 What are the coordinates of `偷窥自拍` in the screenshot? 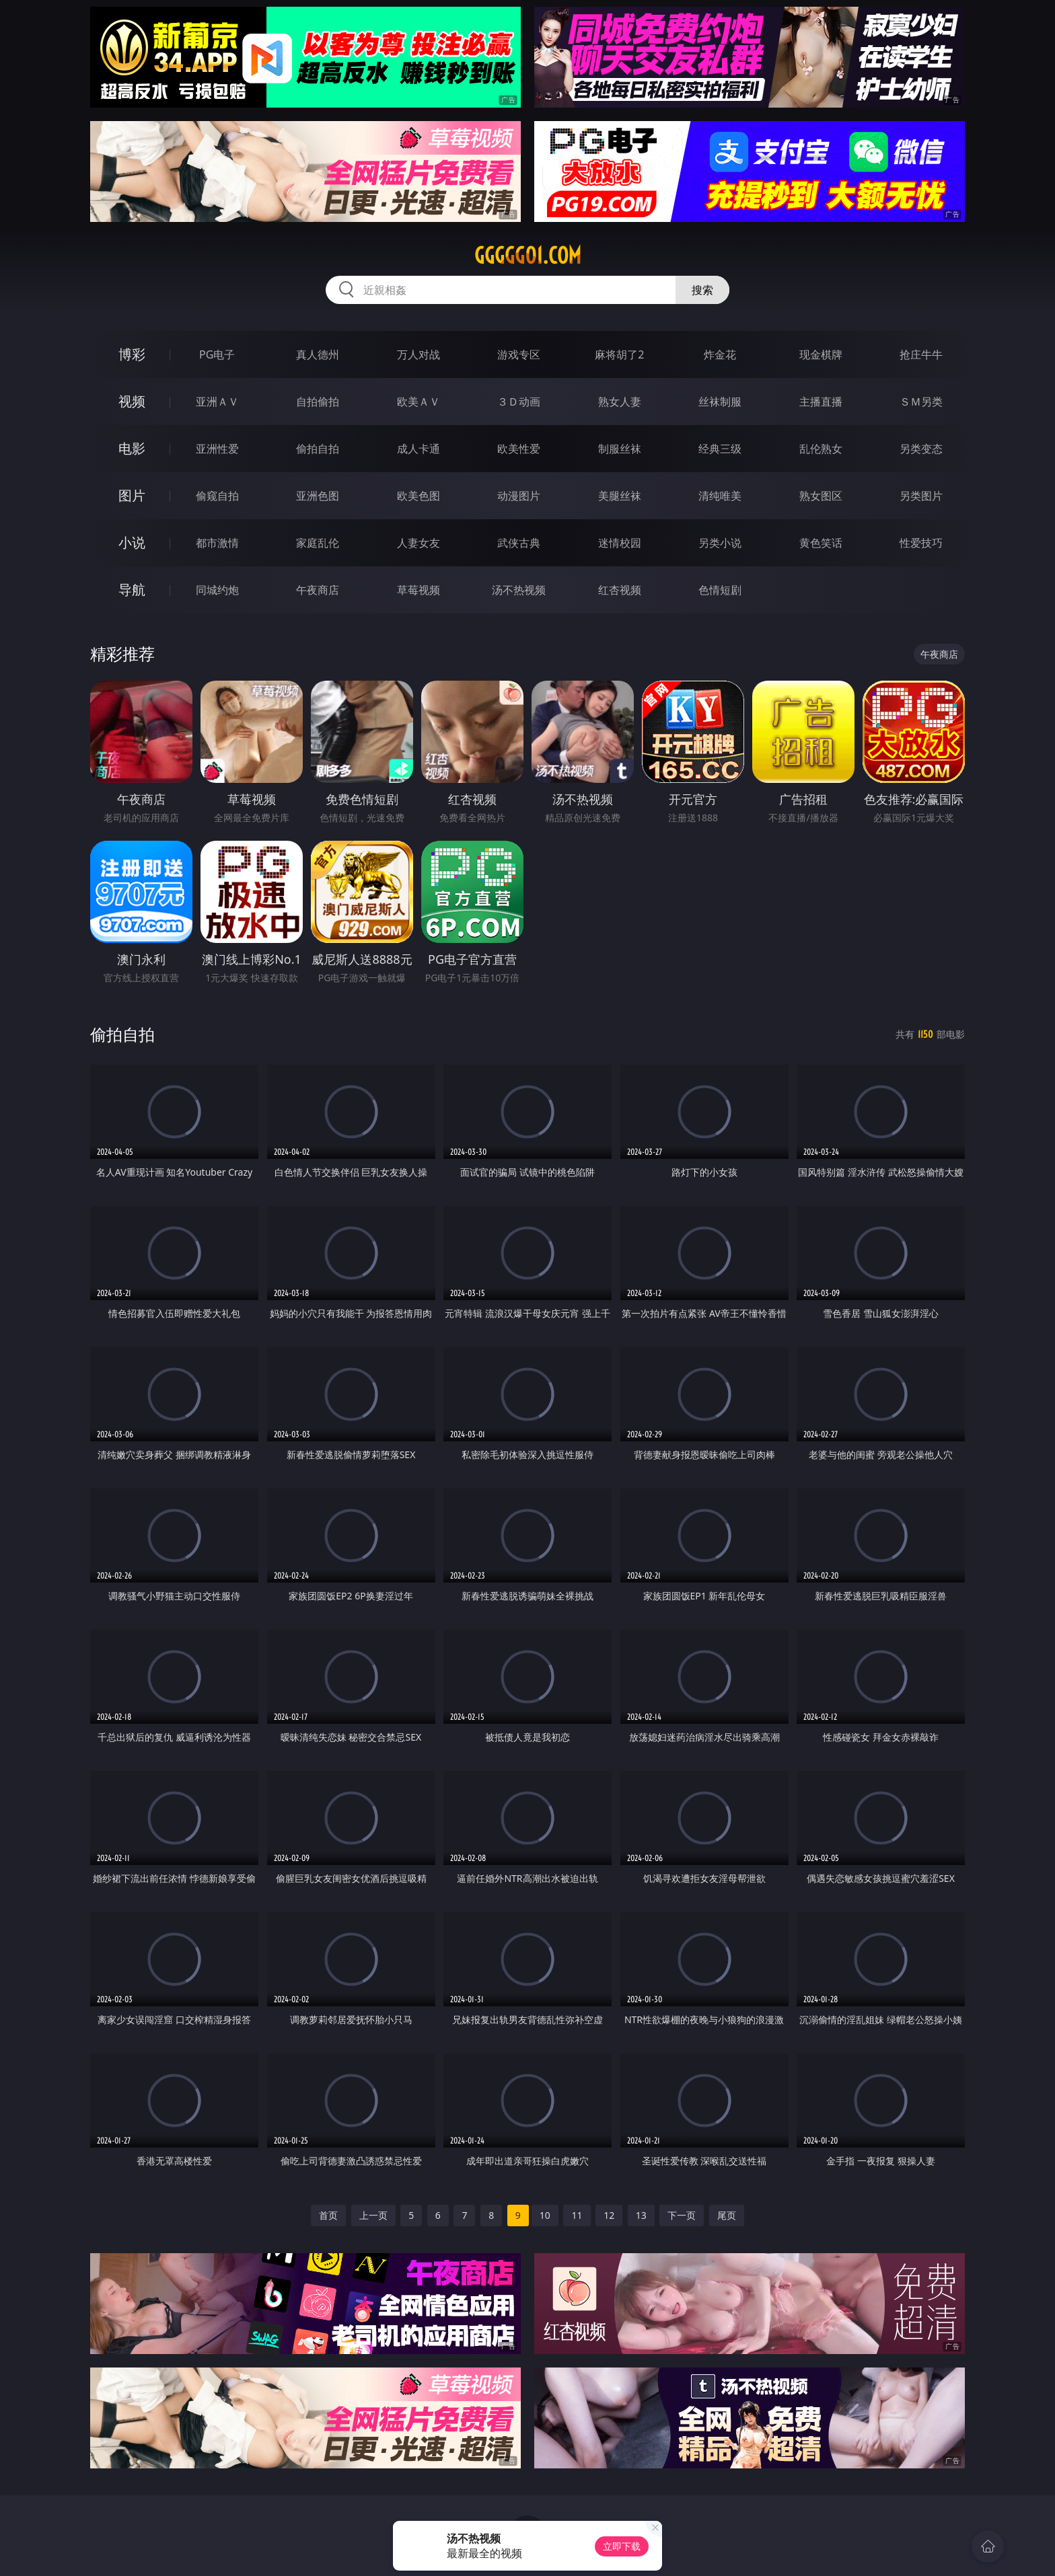 It's located at (217, 495).